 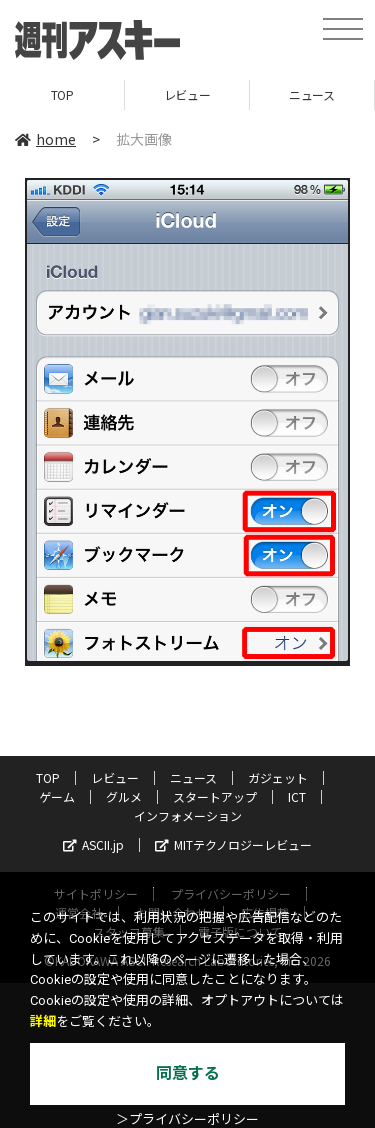 I want to click on グルメ, so click(x=124, y=796).